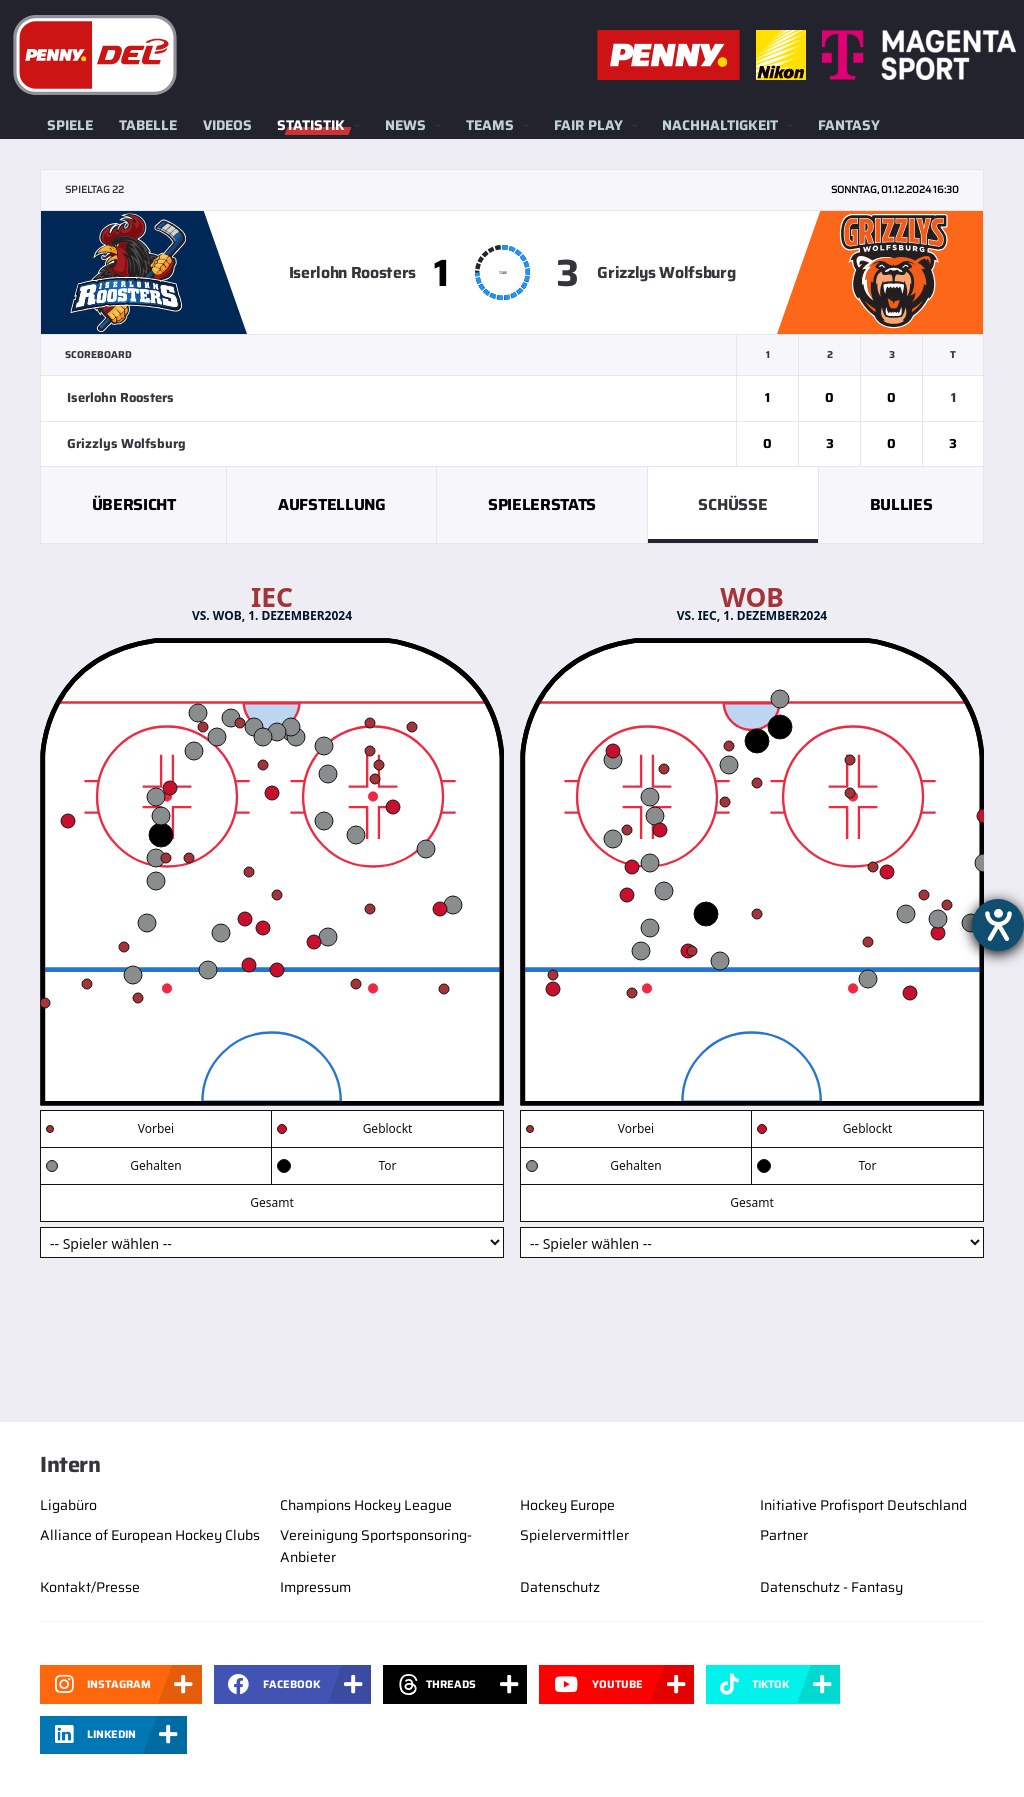 The image size is (1024, 1797). What do you see at coordinates (134, 504) in the screenshot?
I see `Übersicht` at bounding box center [134, 504].